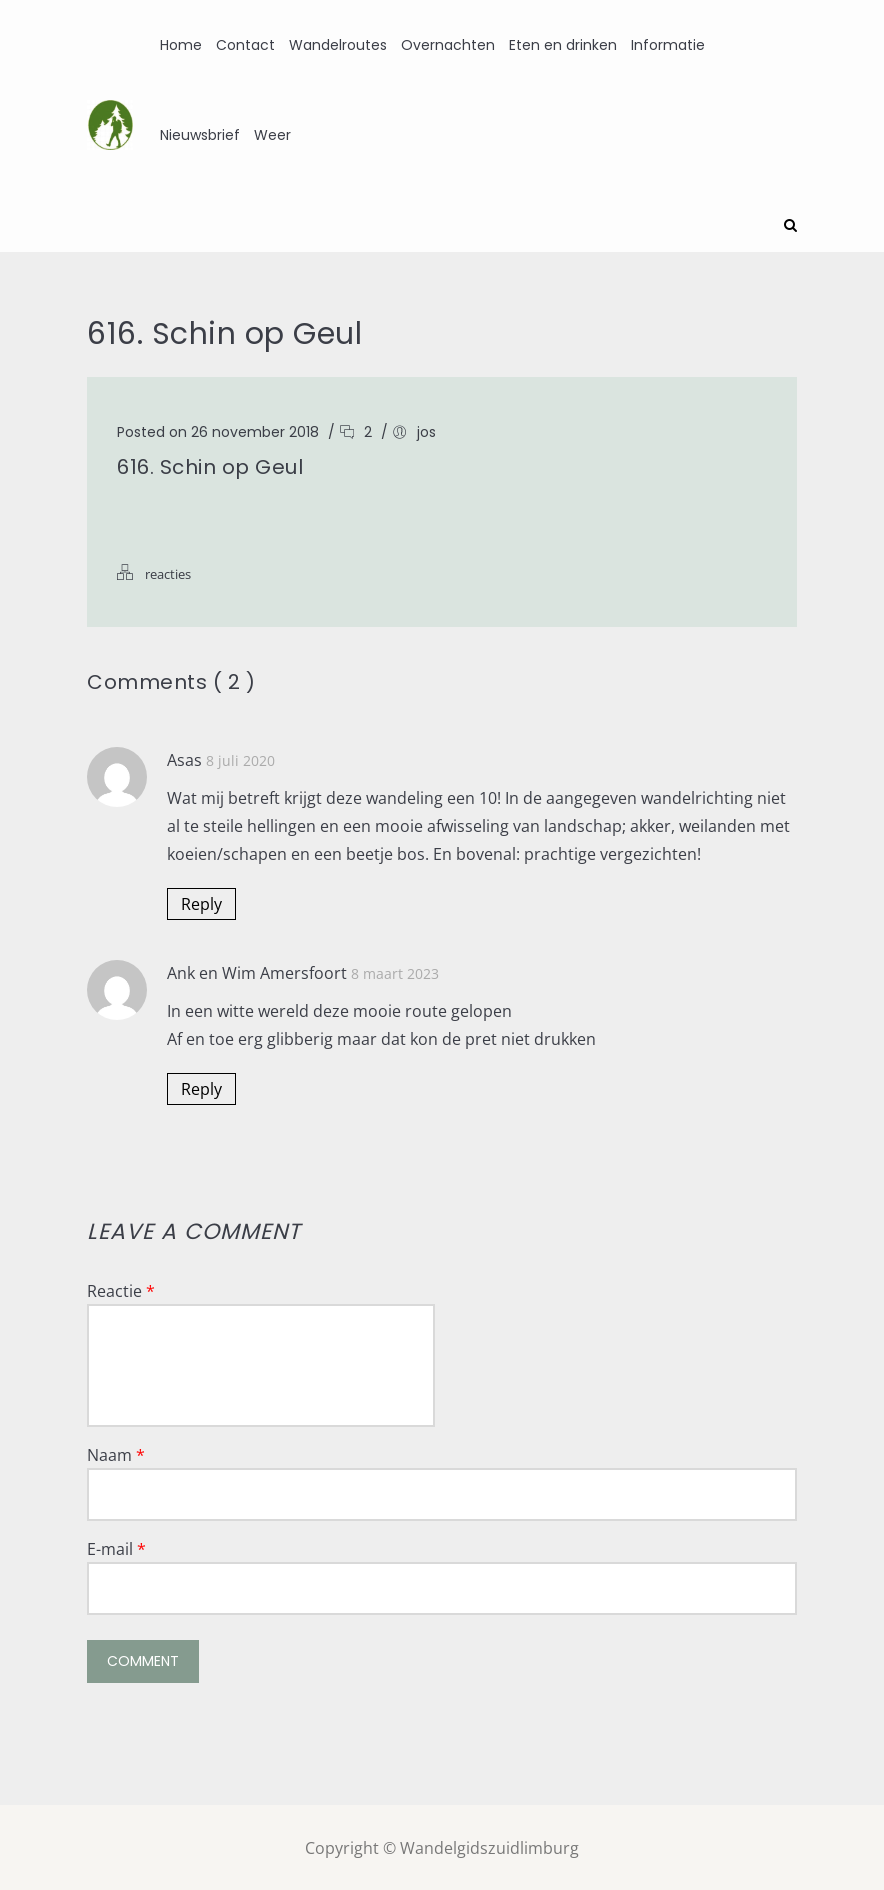 The height and width of the screenshot is (1890, 884). What do you see at coordinates (168, 572) in the screenshot?
I see `reacties` at bounding box center [168, 572].